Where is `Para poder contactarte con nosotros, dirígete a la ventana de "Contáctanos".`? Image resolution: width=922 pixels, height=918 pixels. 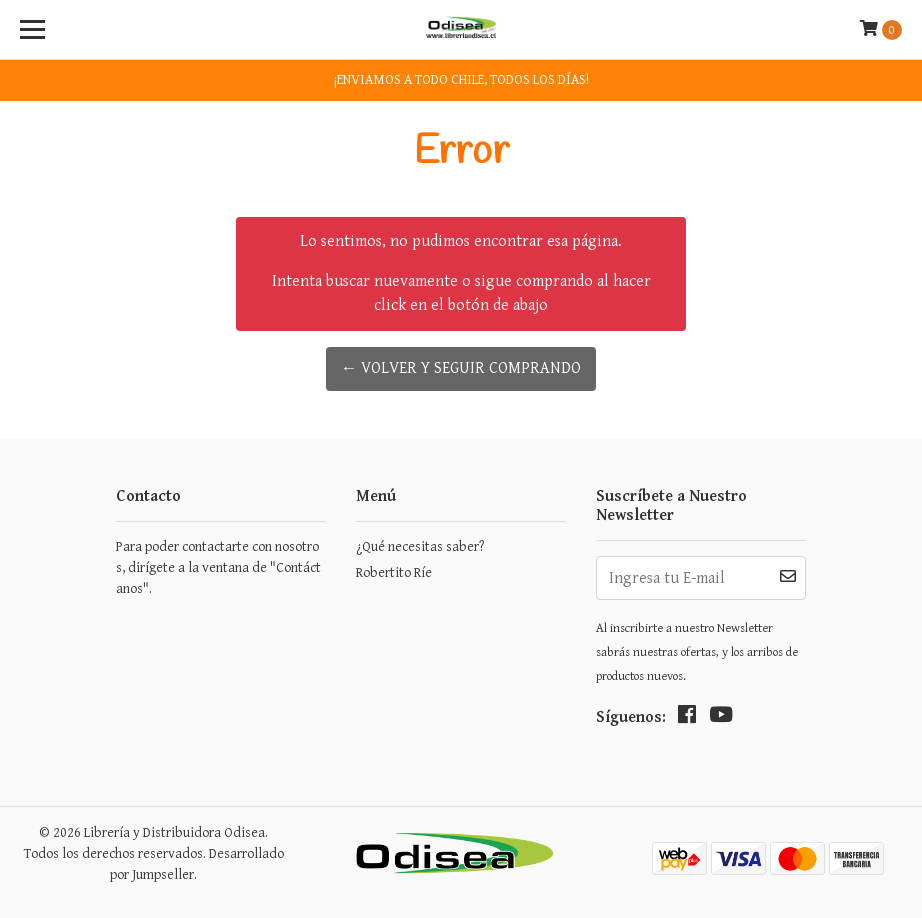
Para poder contactarte con nosotros, dirígete a la ventana de "Contáctanos". is located at coordinates (218, 568).